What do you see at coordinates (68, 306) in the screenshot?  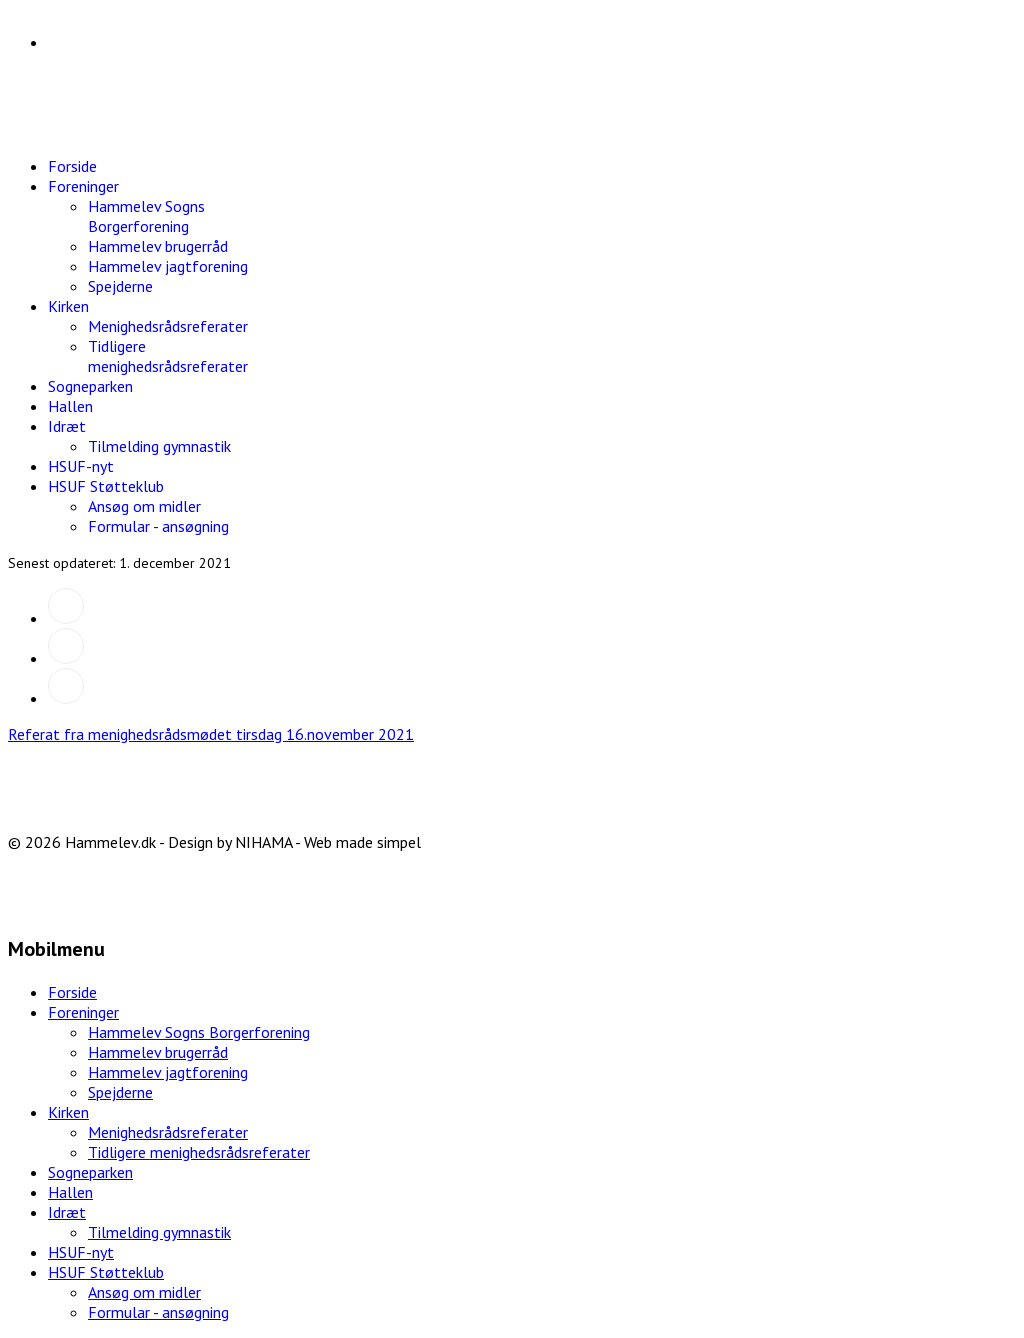 I see `Kirken` at bounding box center [68, 306].